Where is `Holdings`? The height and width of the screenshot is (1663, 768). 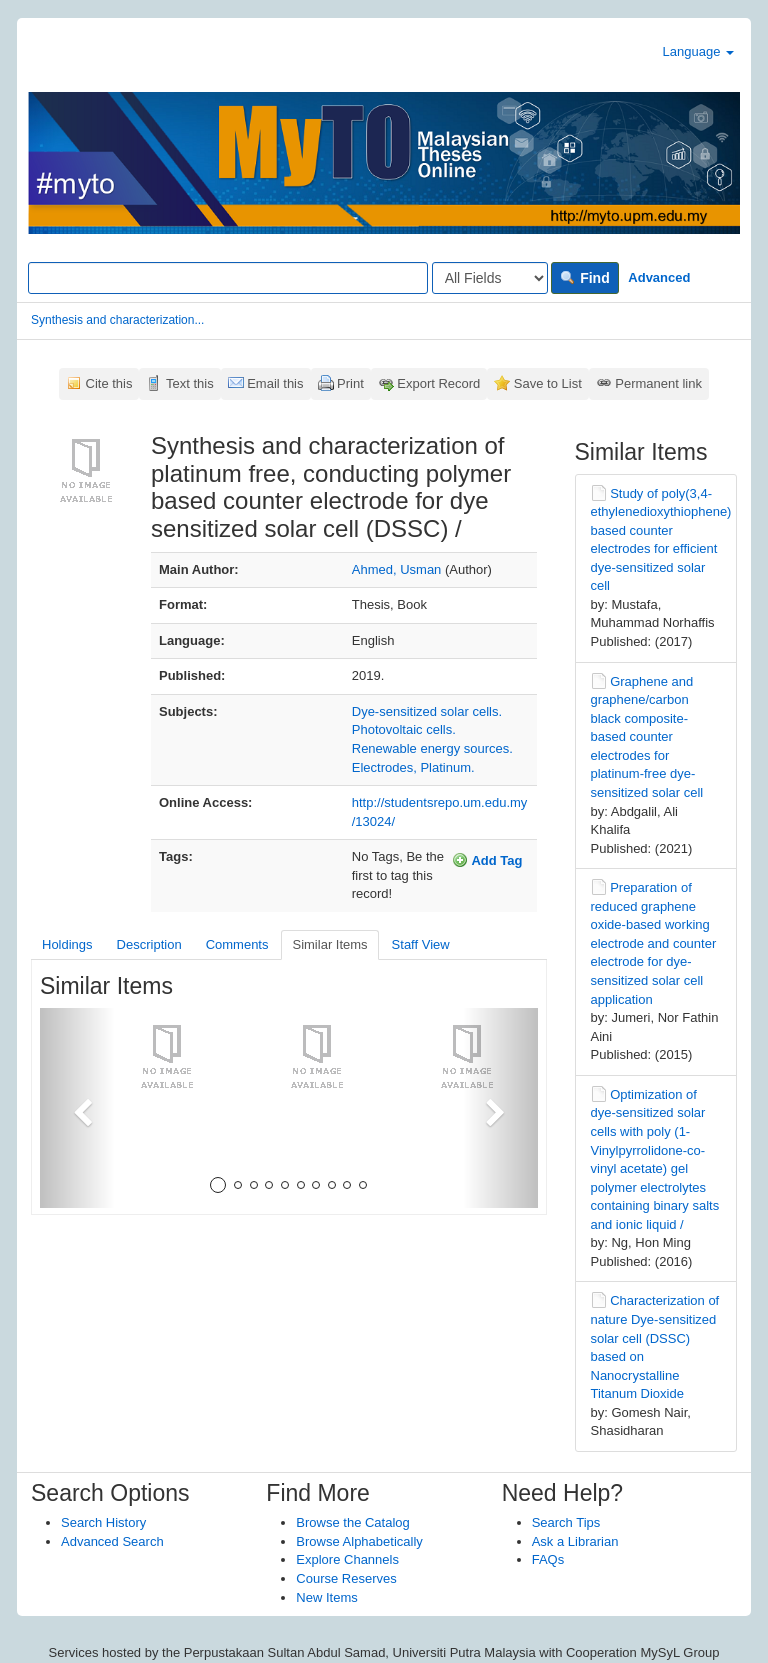
Holdings is located at coordinates (67, 944).